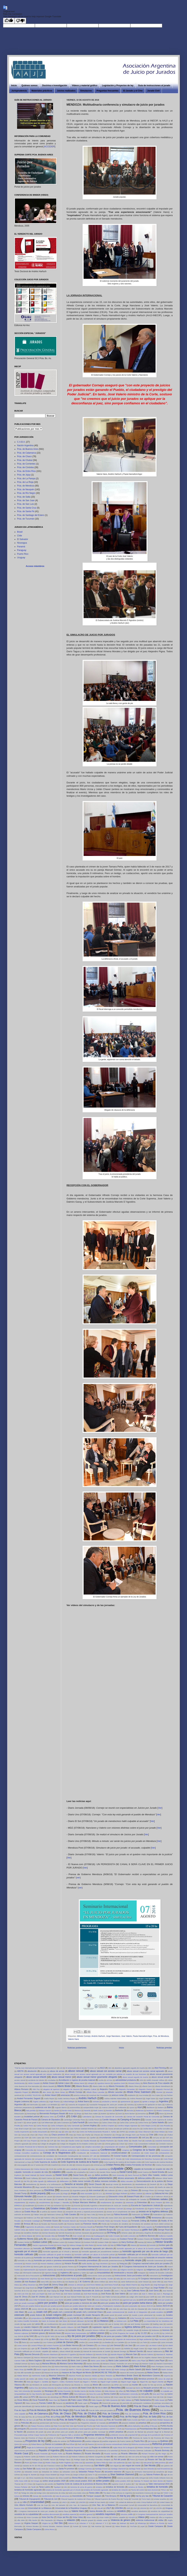  What do you see at coordinates (45, 2287) in the screenshot?
I see `Jorge Capitanich` at bounding box center [45, 2287].